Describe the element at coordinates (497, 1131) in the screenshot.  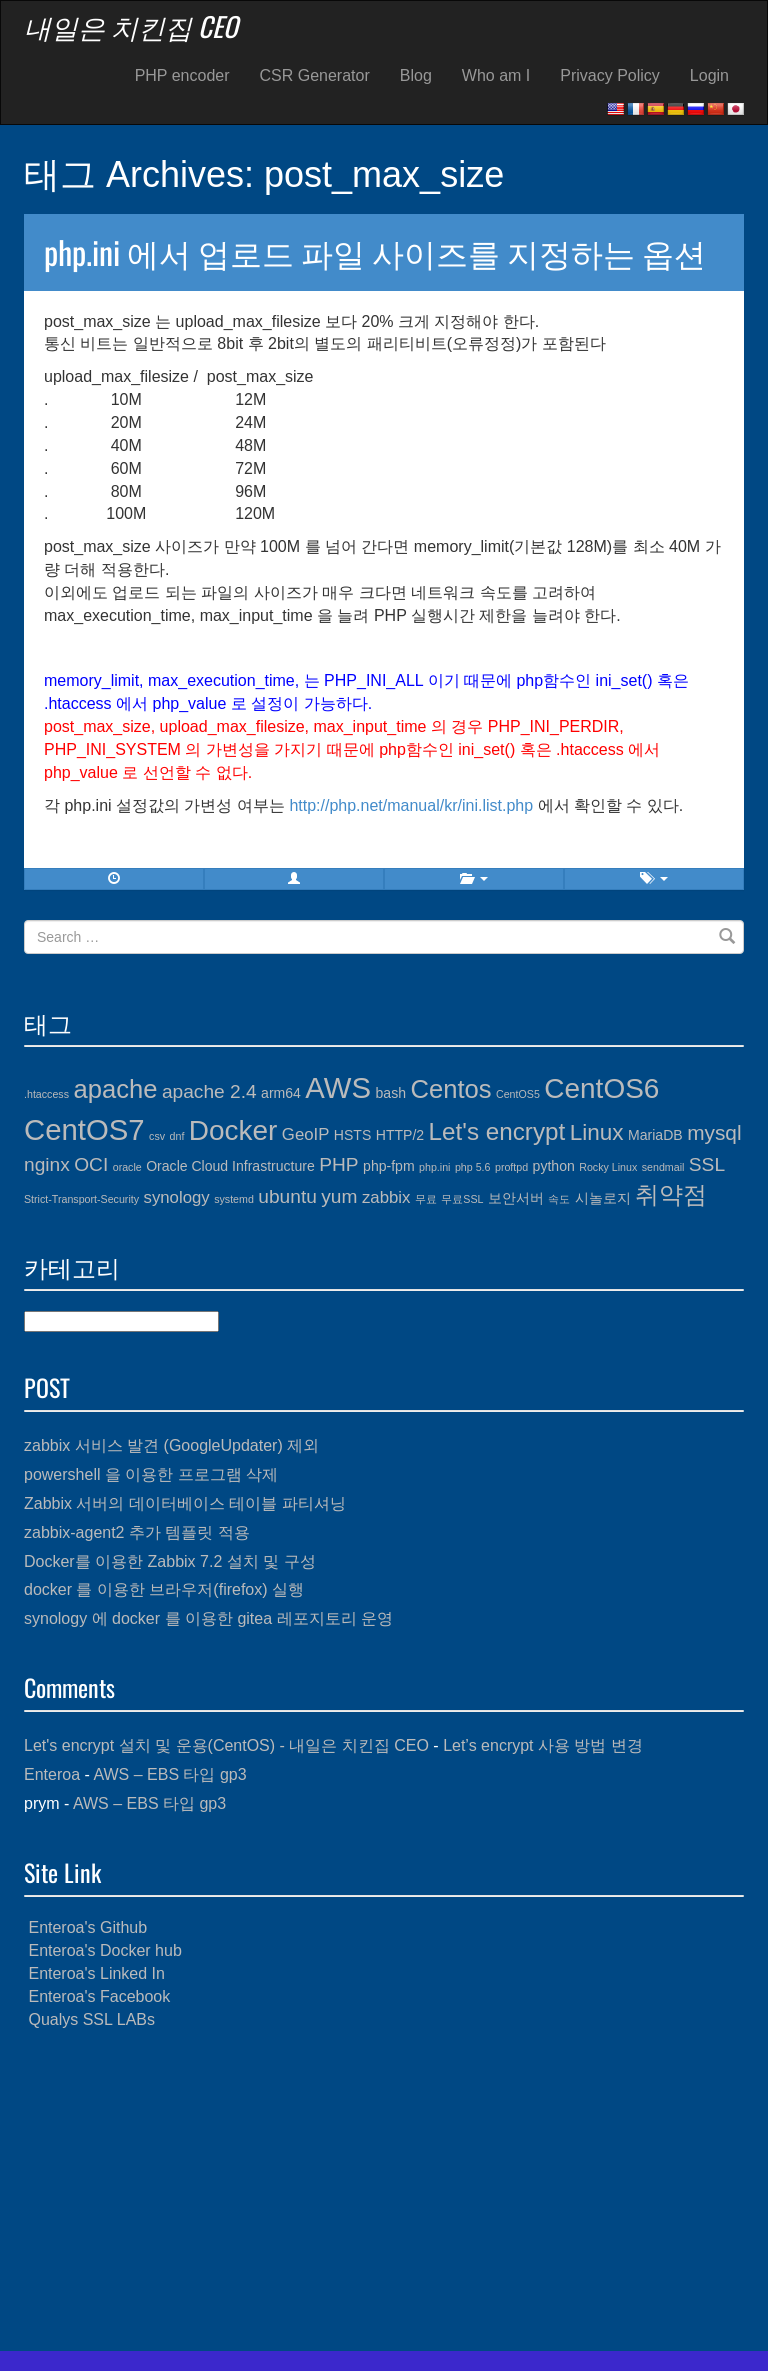
I see `Let's encrypt [Let's encrypt (9개 항목)]` at that location.